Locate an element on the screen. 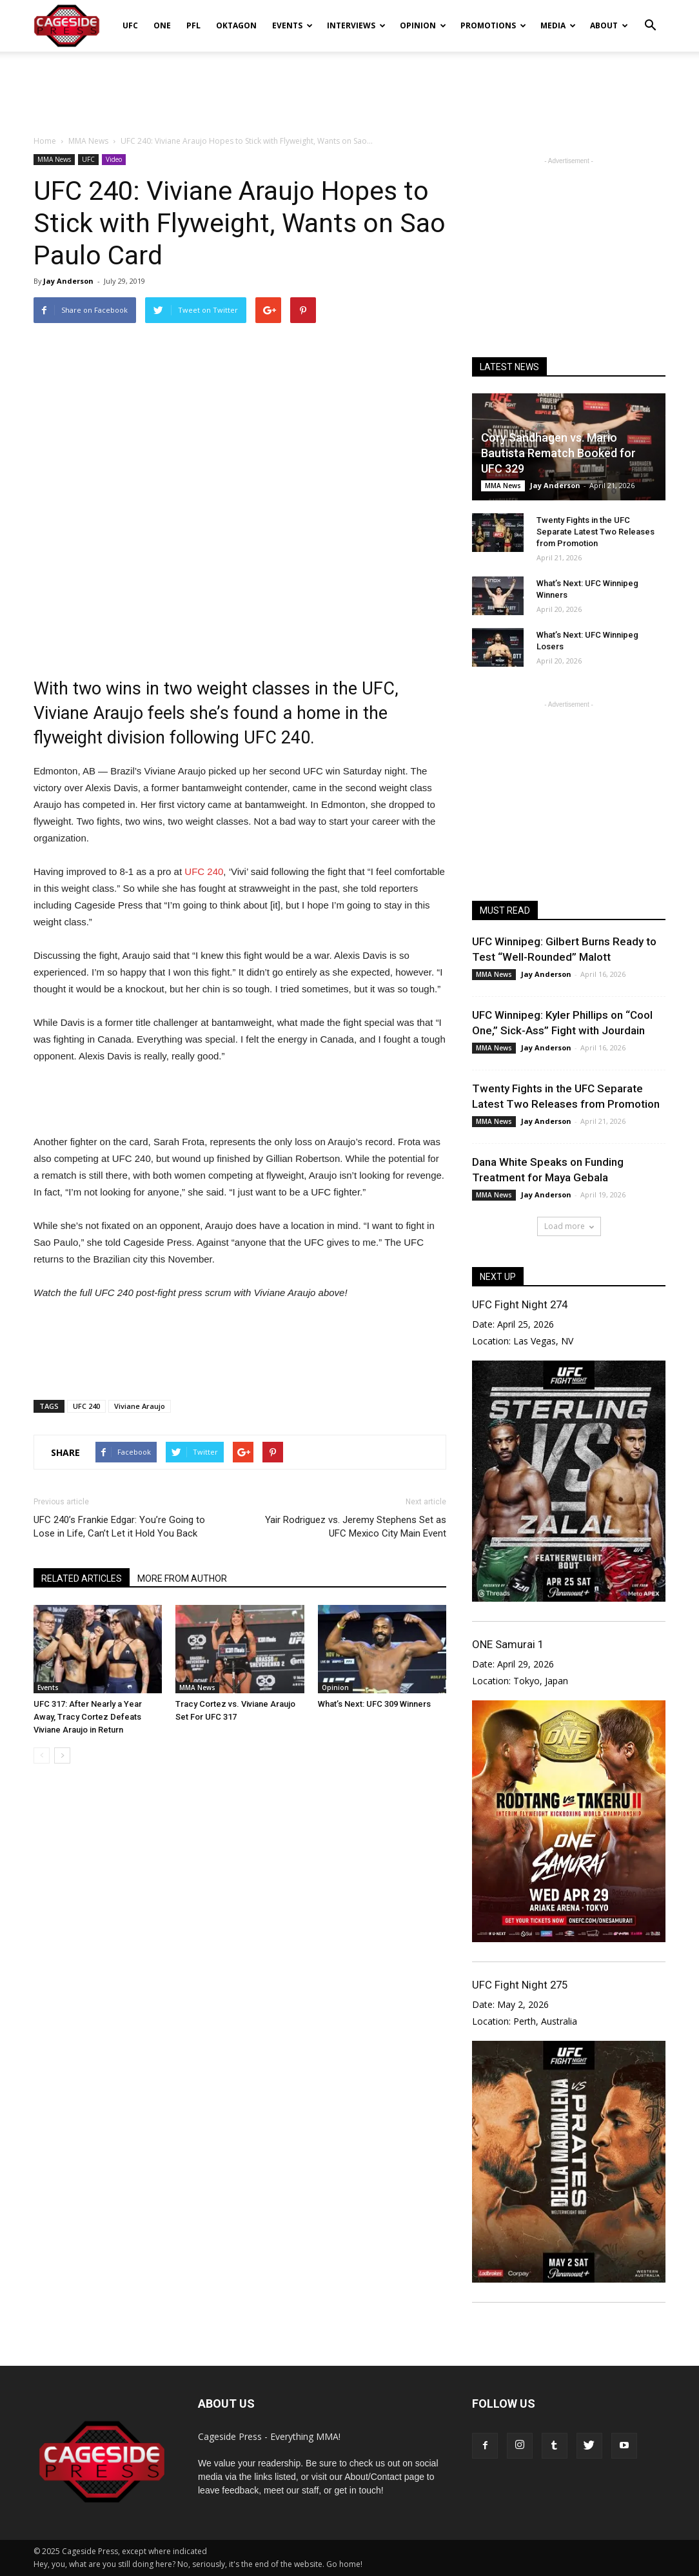 This screenshot has height=2576, width=699. Viviane Araujo is located at coordinates (139, 1406).